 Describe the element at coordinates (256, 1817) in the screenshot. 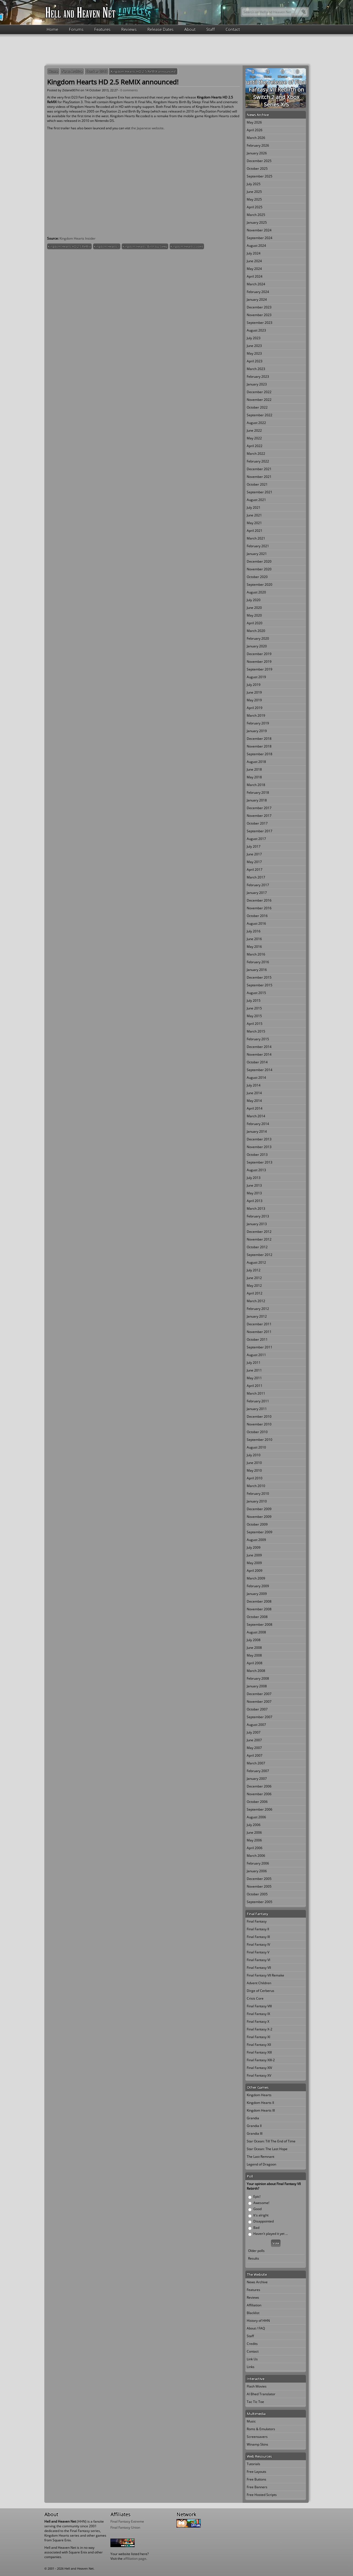

I see `August 2006` at that location.